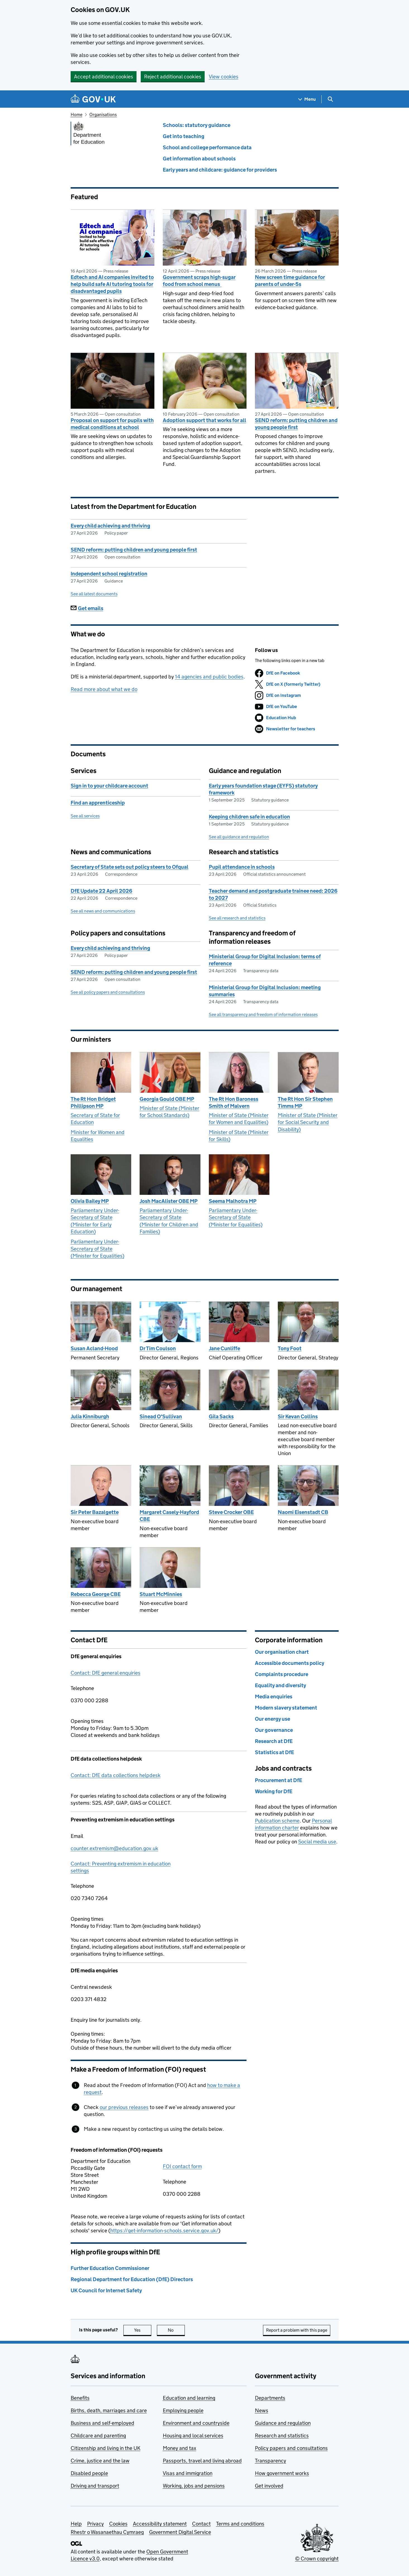 The image size is (409, 2576). What do you see at coordinates (108, 992) in the screenshot?
I see `See all policy papers and consultations` at bounding box center [108, 992].